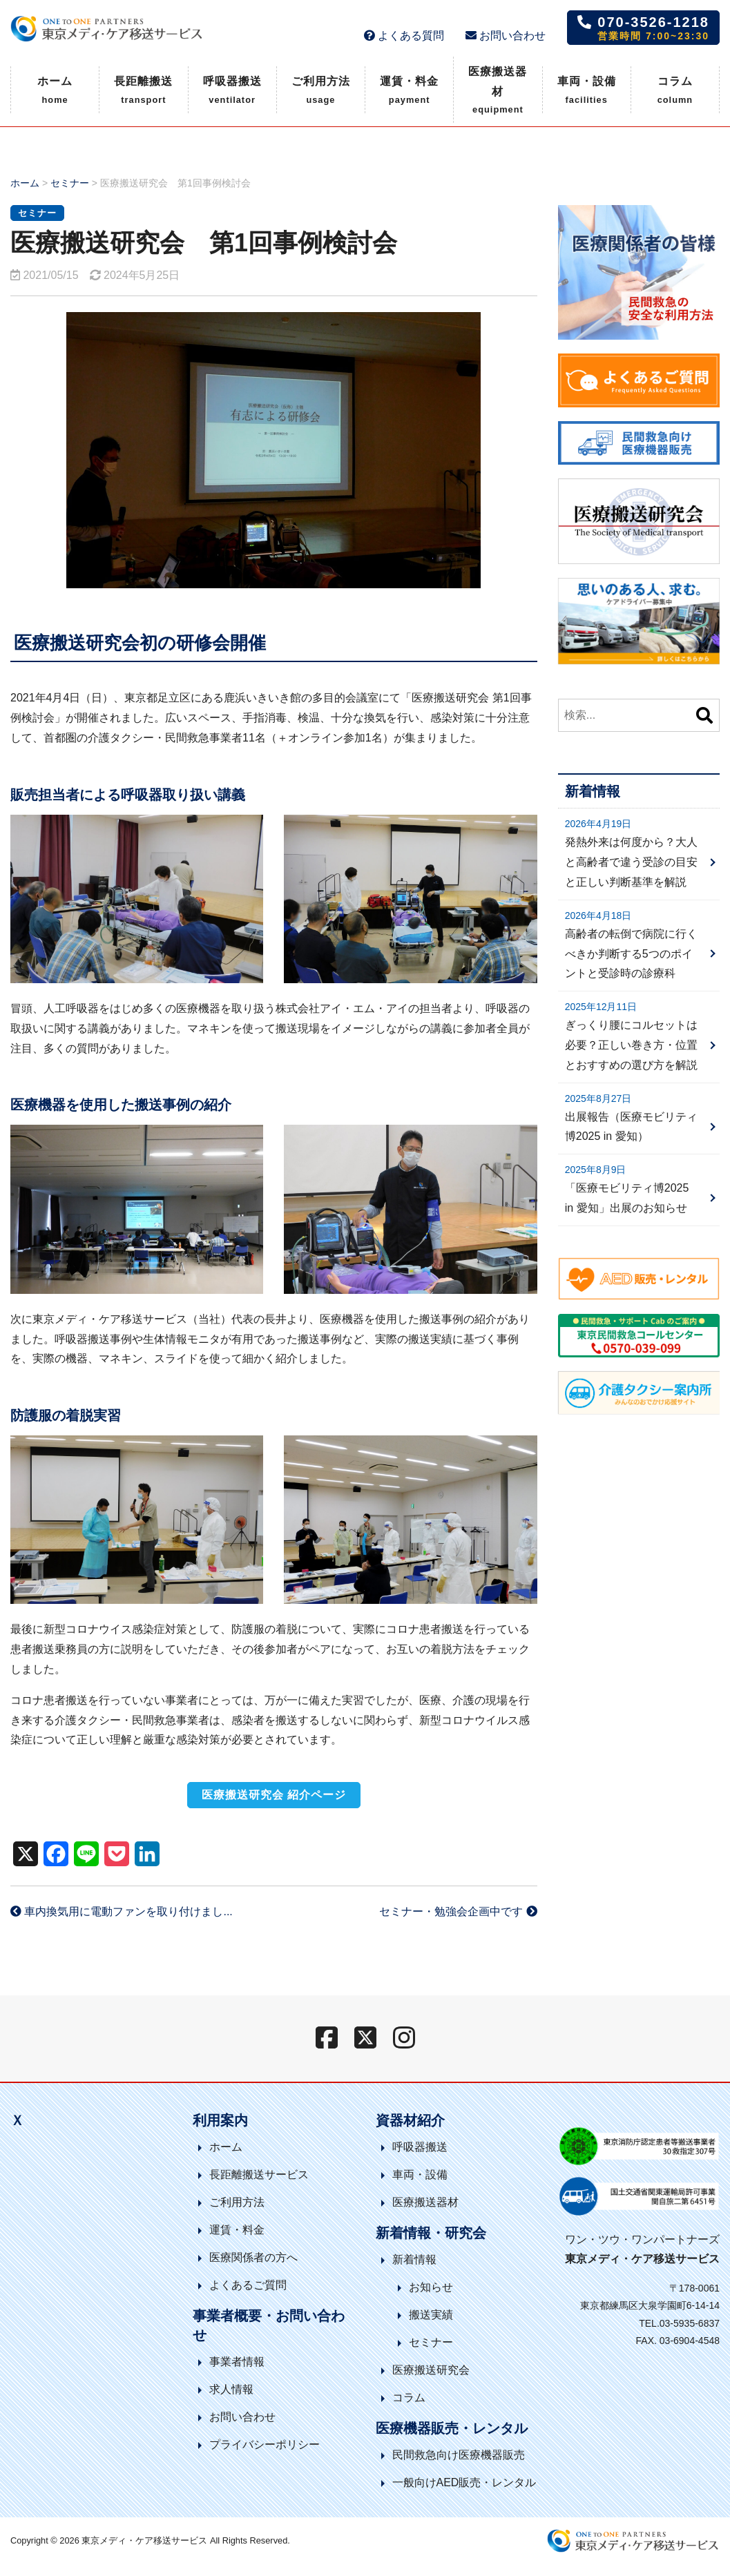 The image size is (730, 2576). I want to click on 医療搬送研究会 紹介ページ, so click(274, 1795).